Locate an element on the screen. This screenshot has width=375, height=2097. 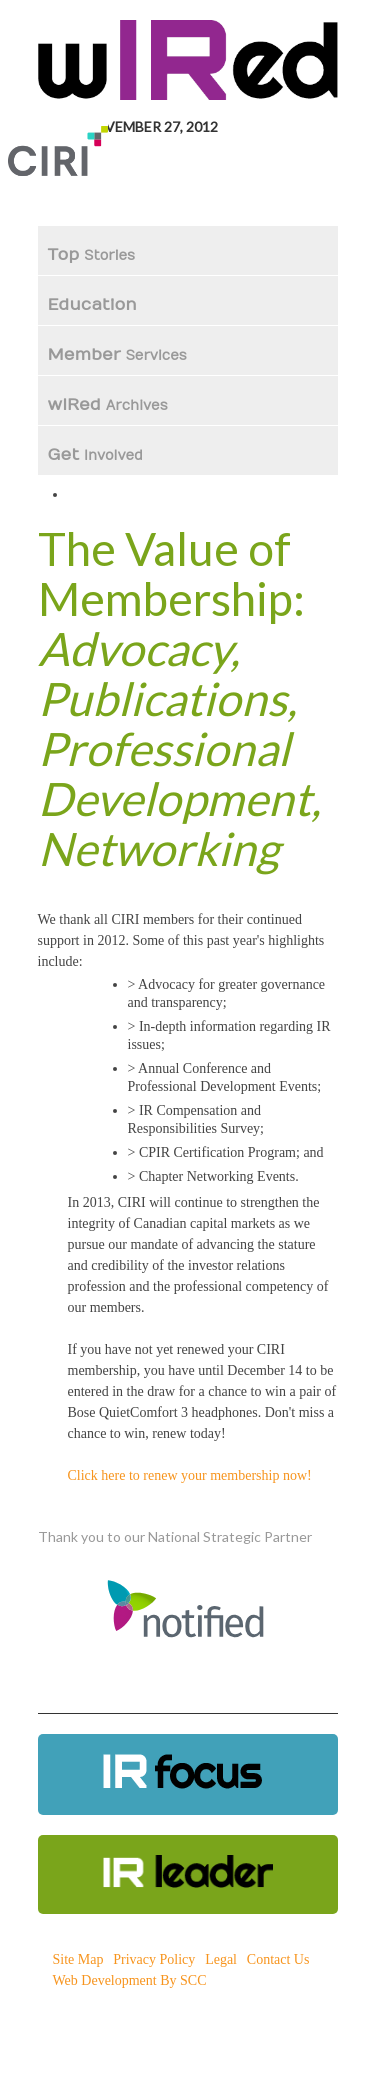
Get is located at coordinates (95, 455).